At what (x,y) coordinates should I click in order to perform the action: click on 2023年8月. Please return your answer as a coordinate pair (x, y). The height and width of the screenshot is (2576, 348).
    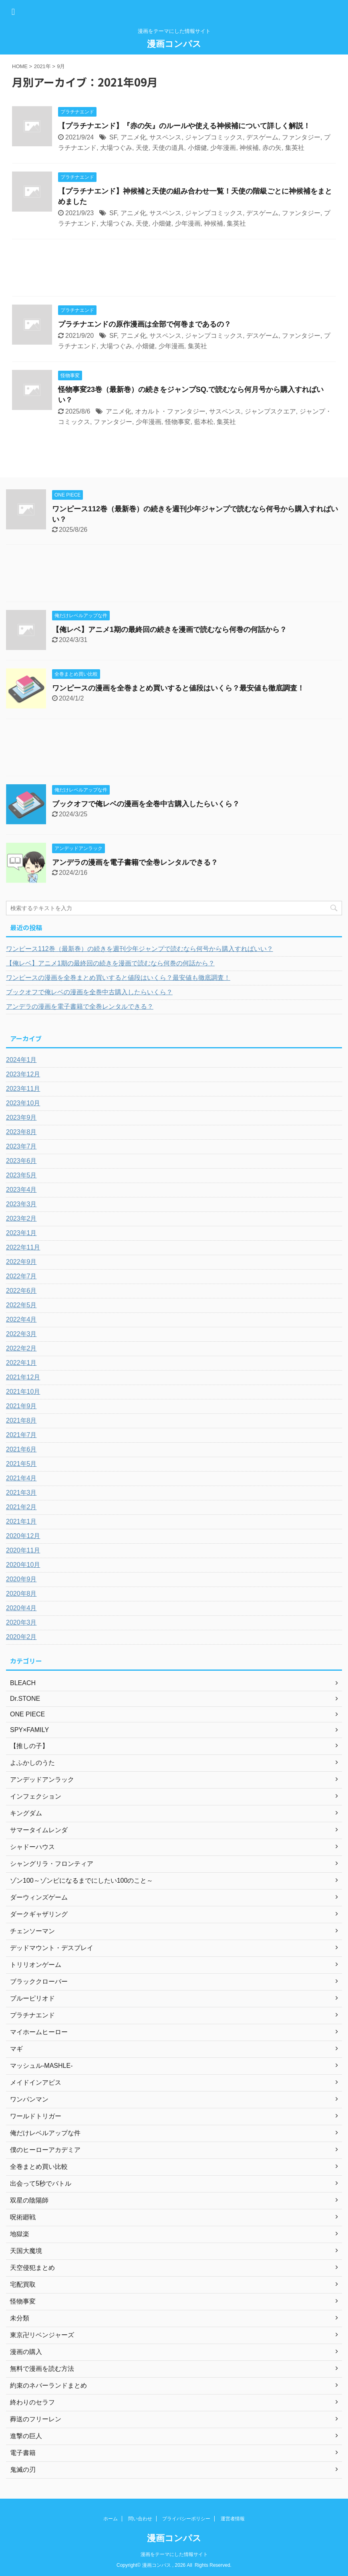
    Looking at the image, I should click on (21, 1132).